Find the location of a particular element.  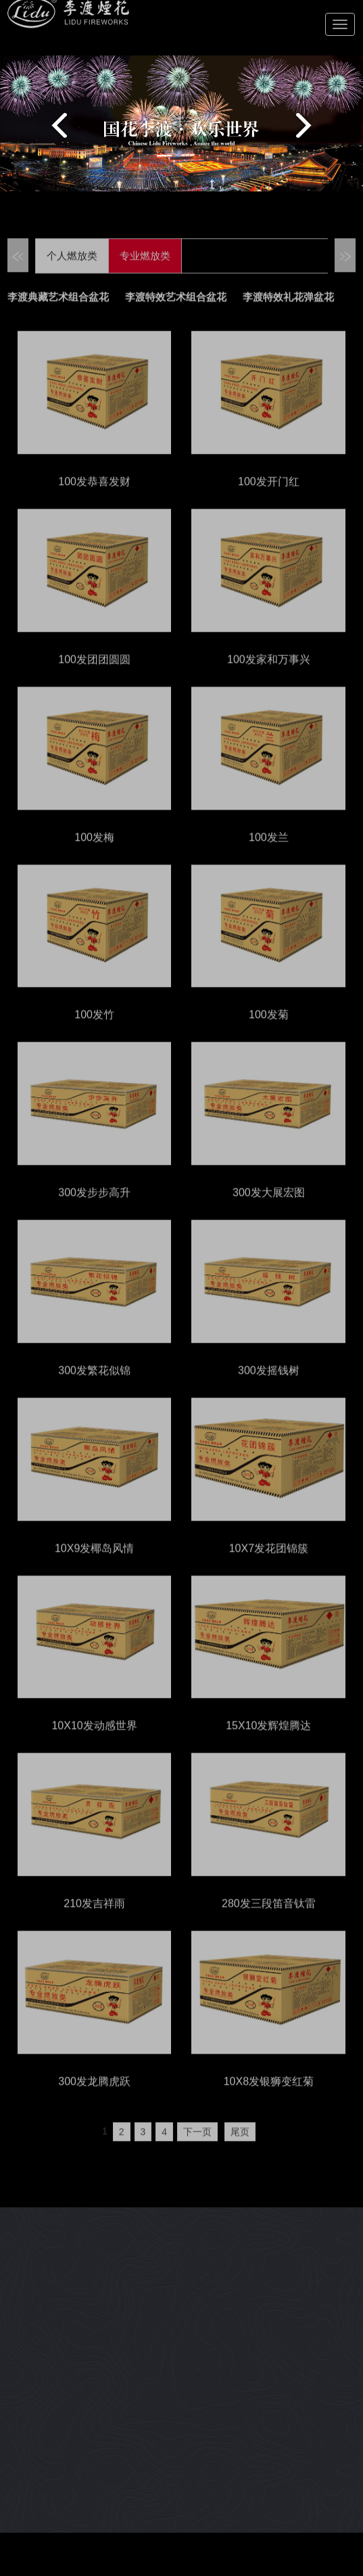

280发三段笛音钛雷 is located at coordinates (269, 1920).